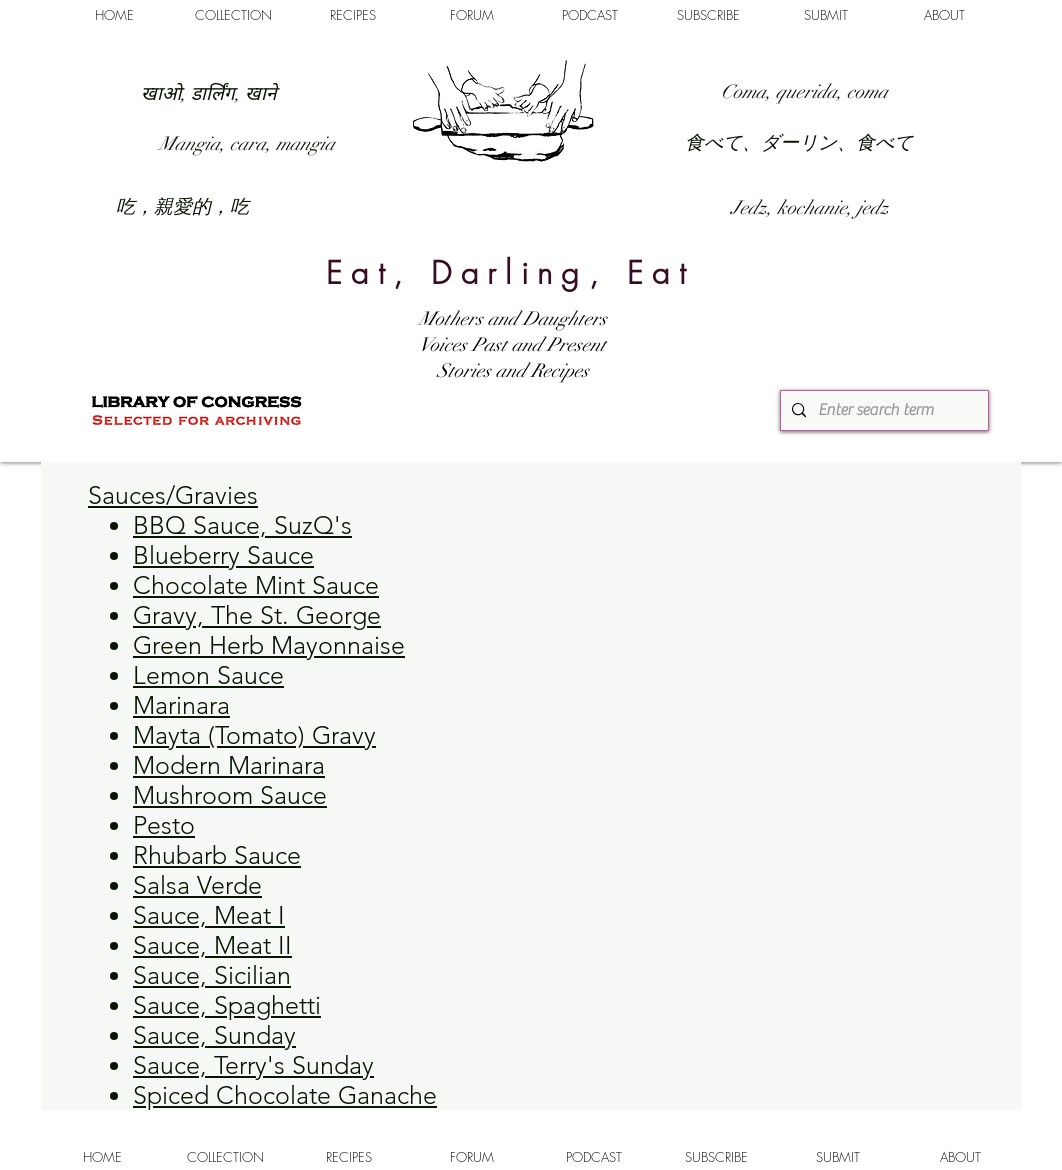  What do you see at coordinates (256, 585) in the screenshot?
I see `Chocolate Mint Sauce` at bounding box center [256, 585].